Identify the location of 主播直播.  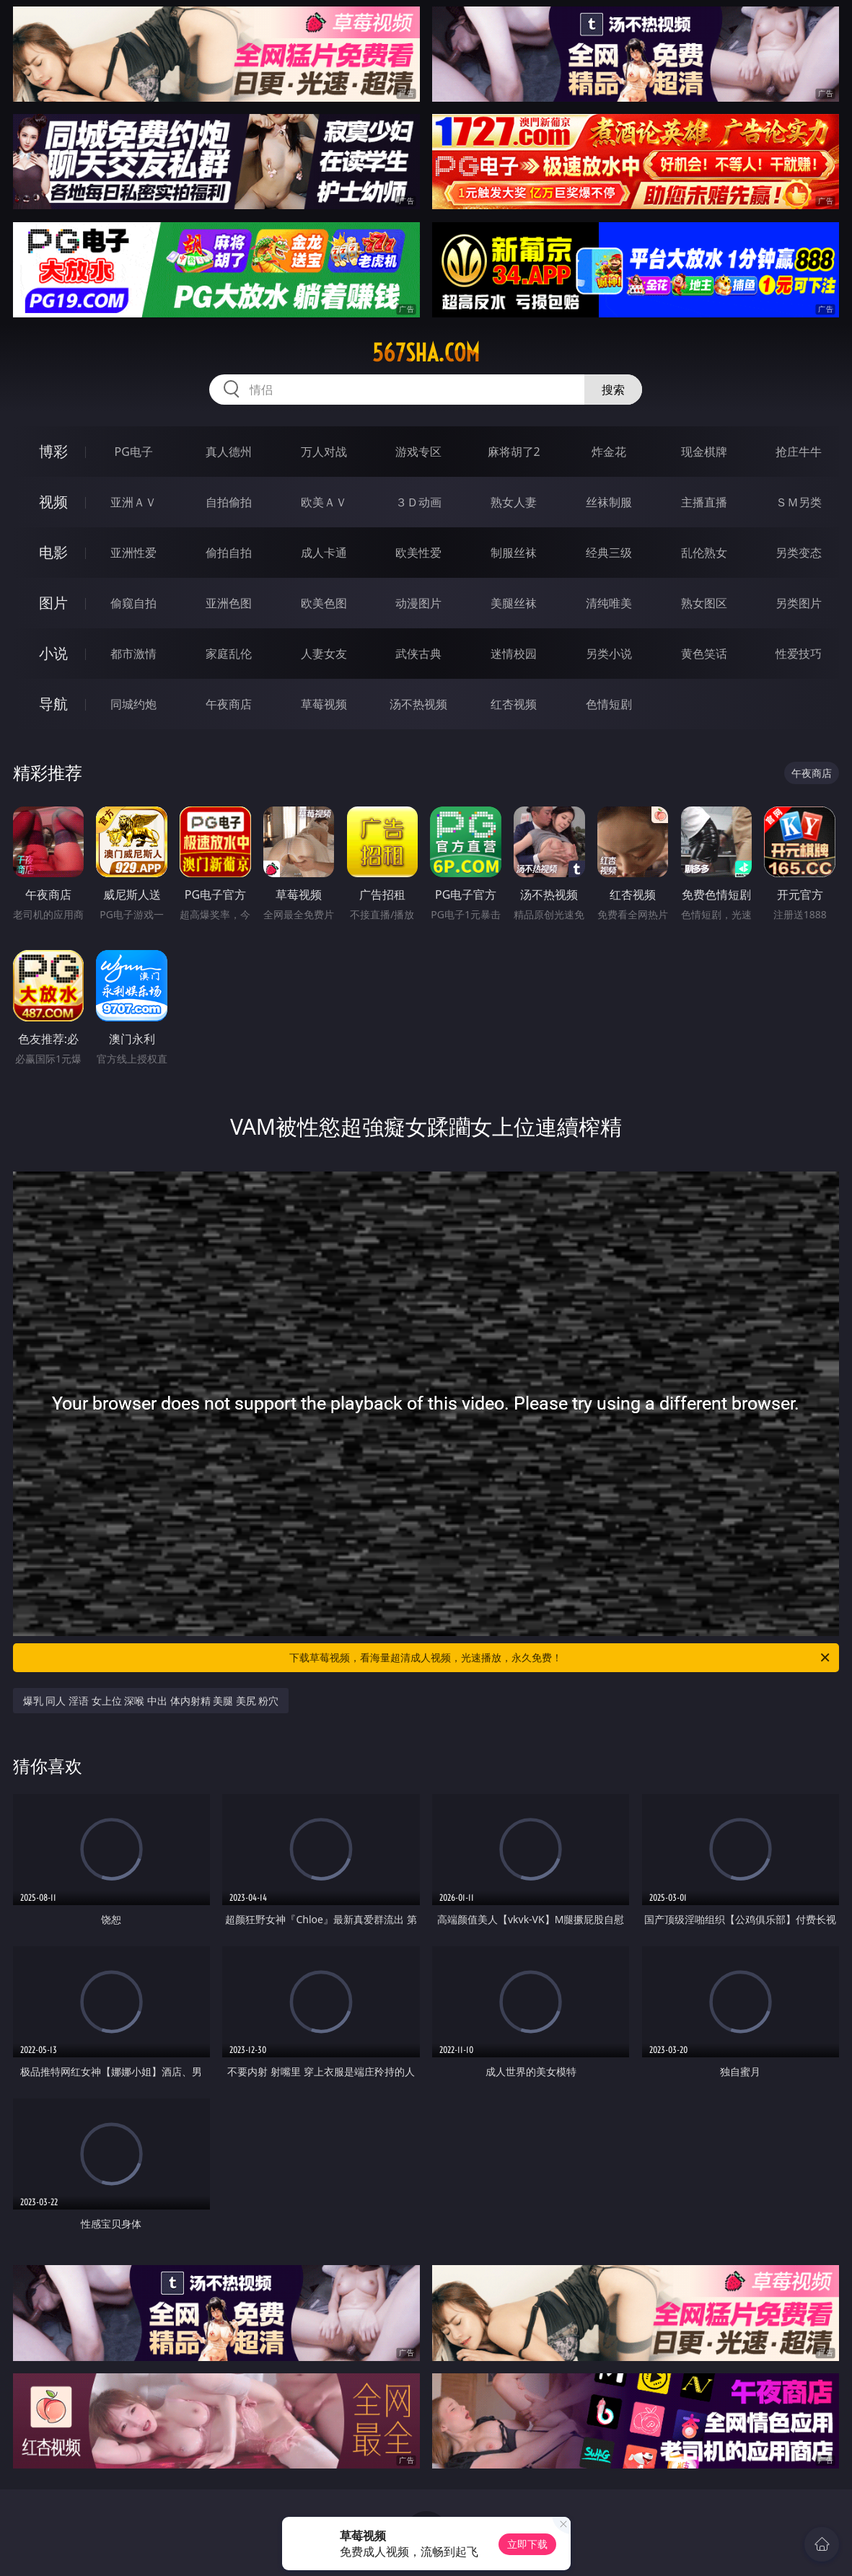
(704, 502).